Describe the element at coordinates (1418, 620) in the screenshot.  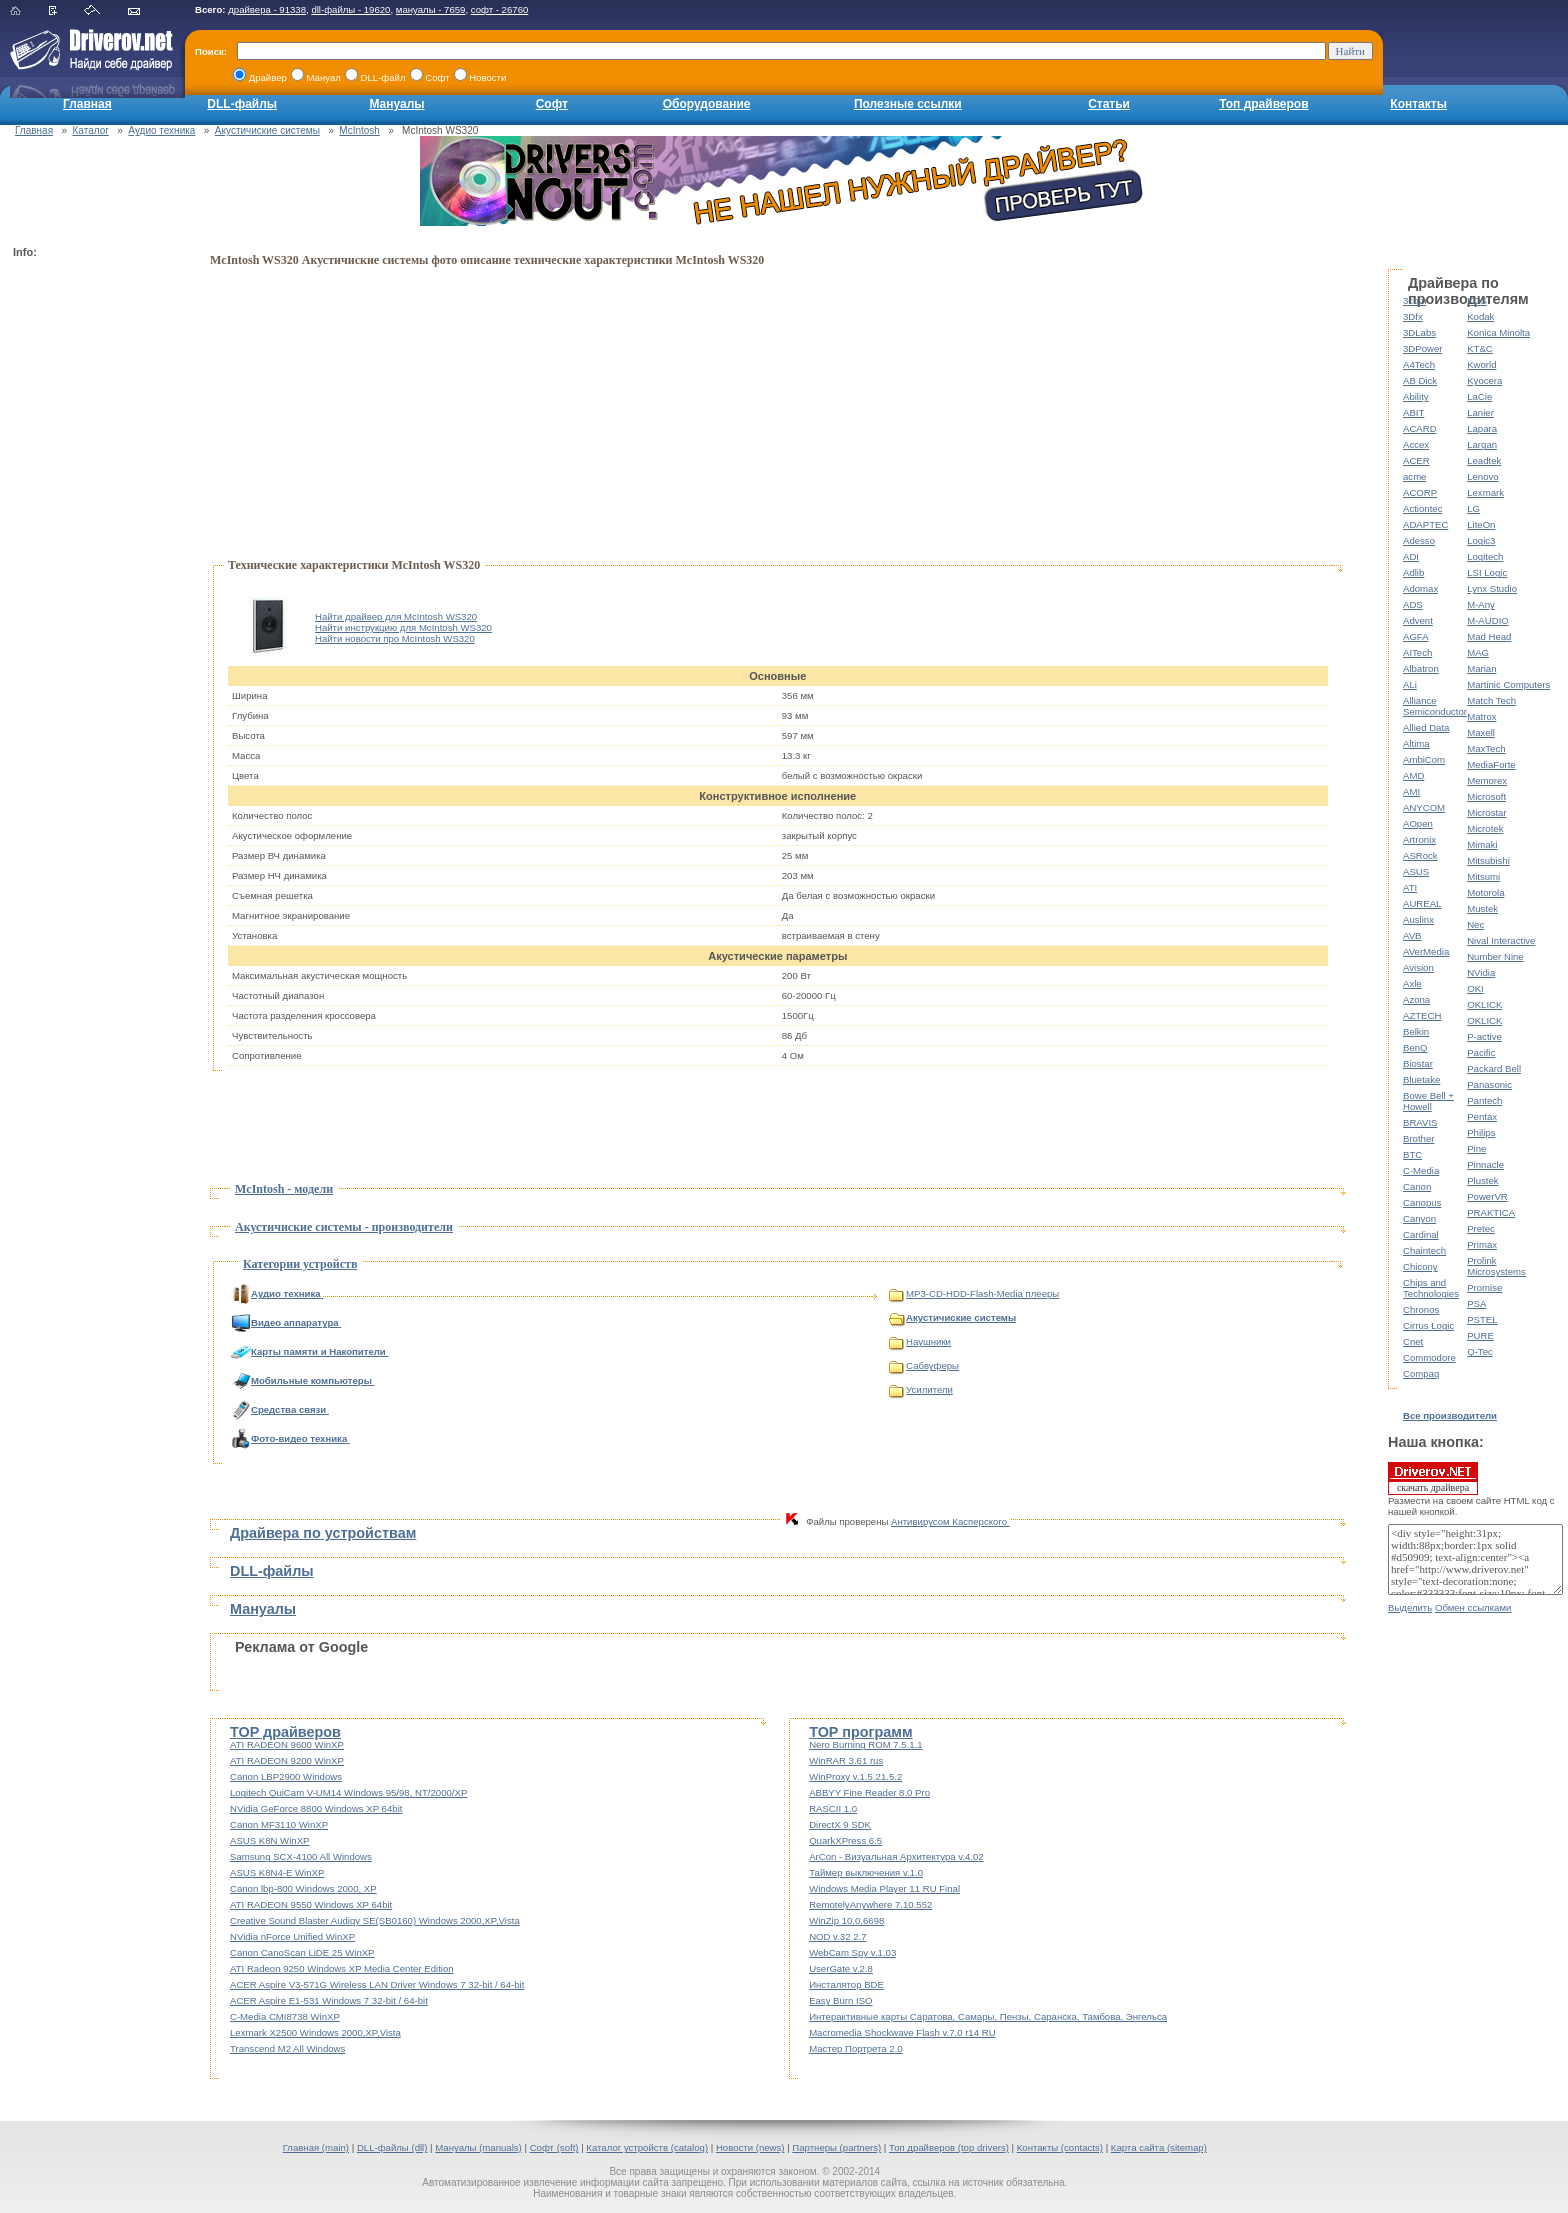
I see `Advent` at that location.